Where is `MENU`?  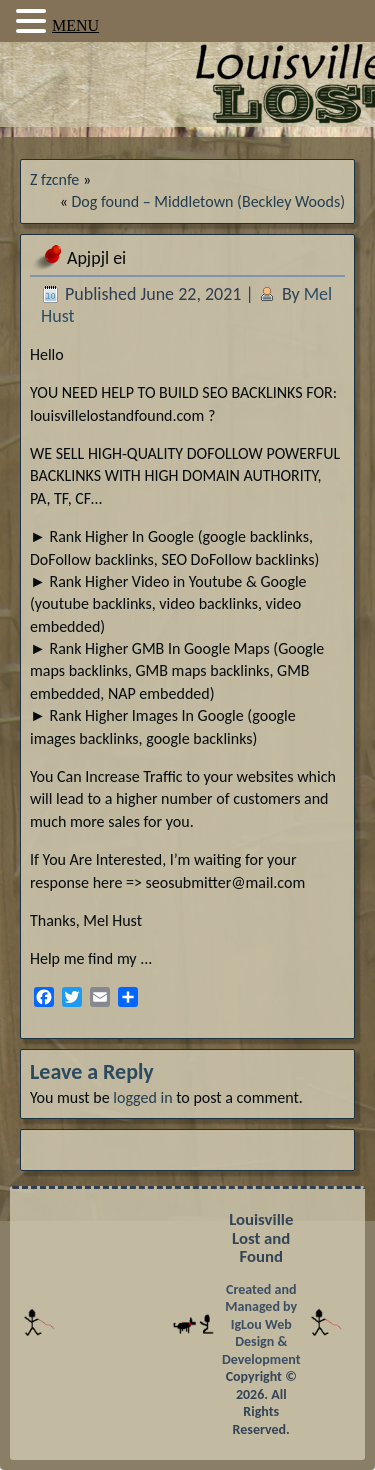 MENU is located at coordinates (75, 25).